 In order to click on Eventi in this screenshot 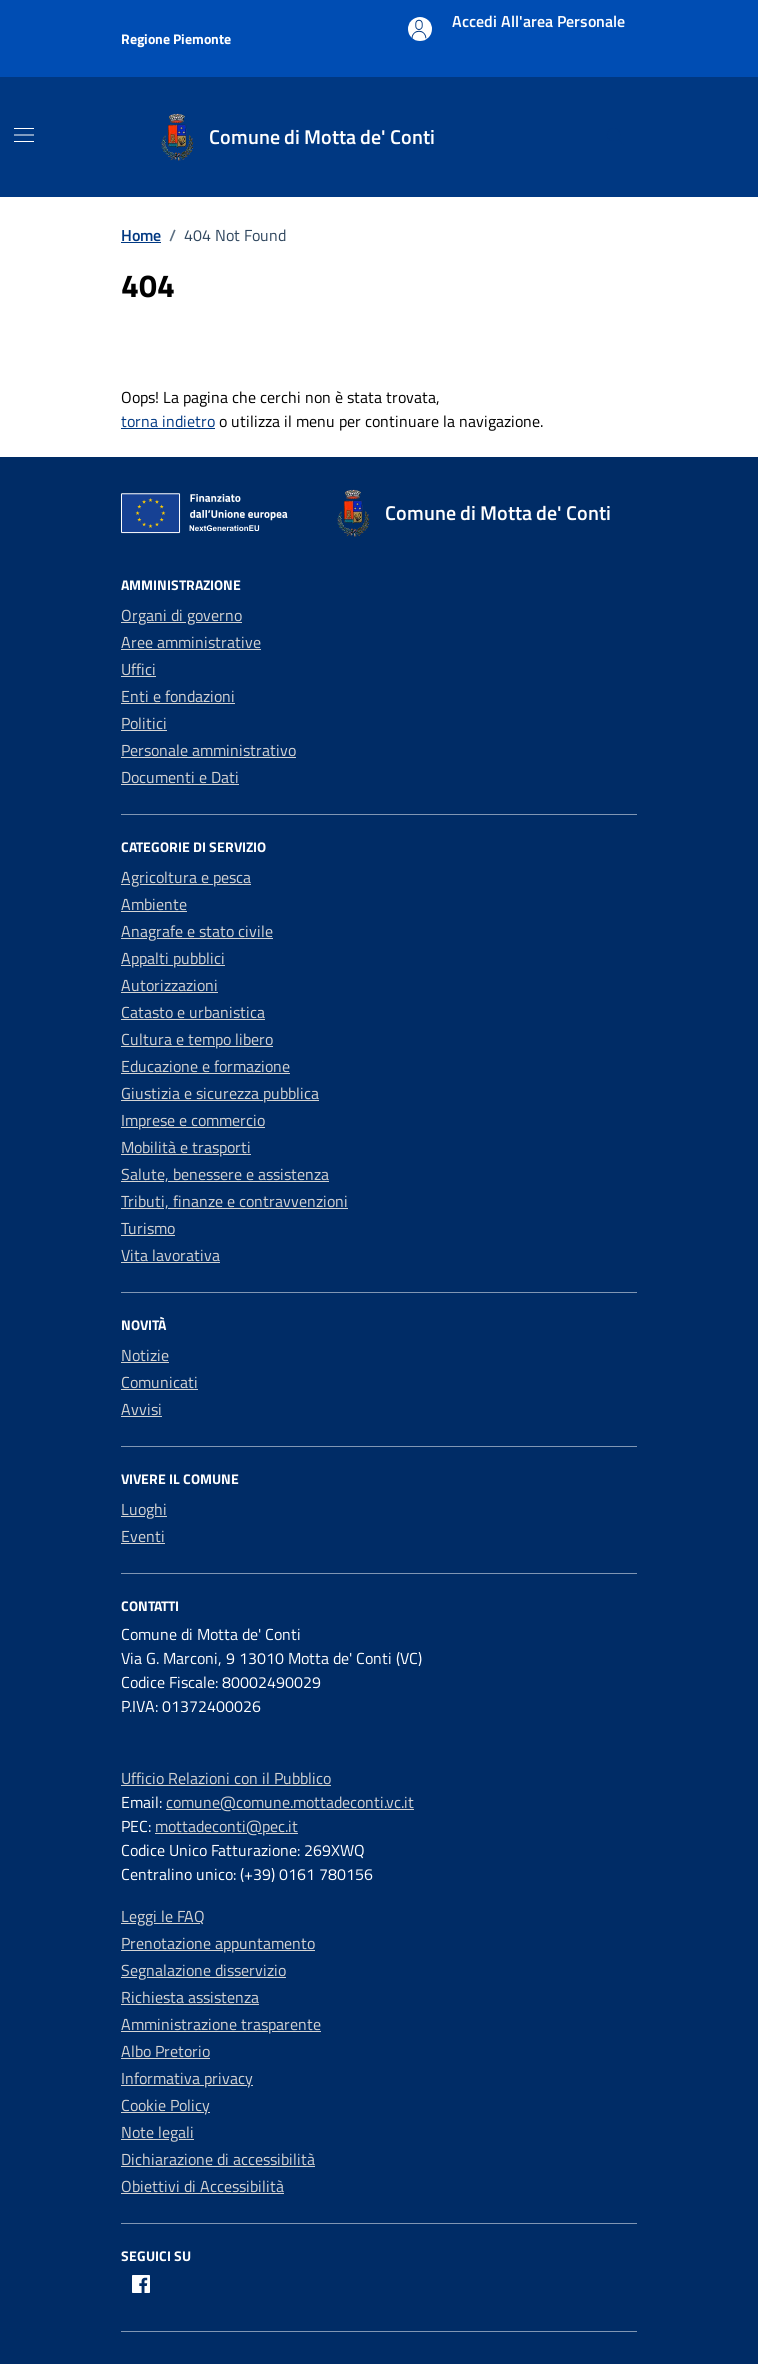, I will do `click(143, 1536)`.